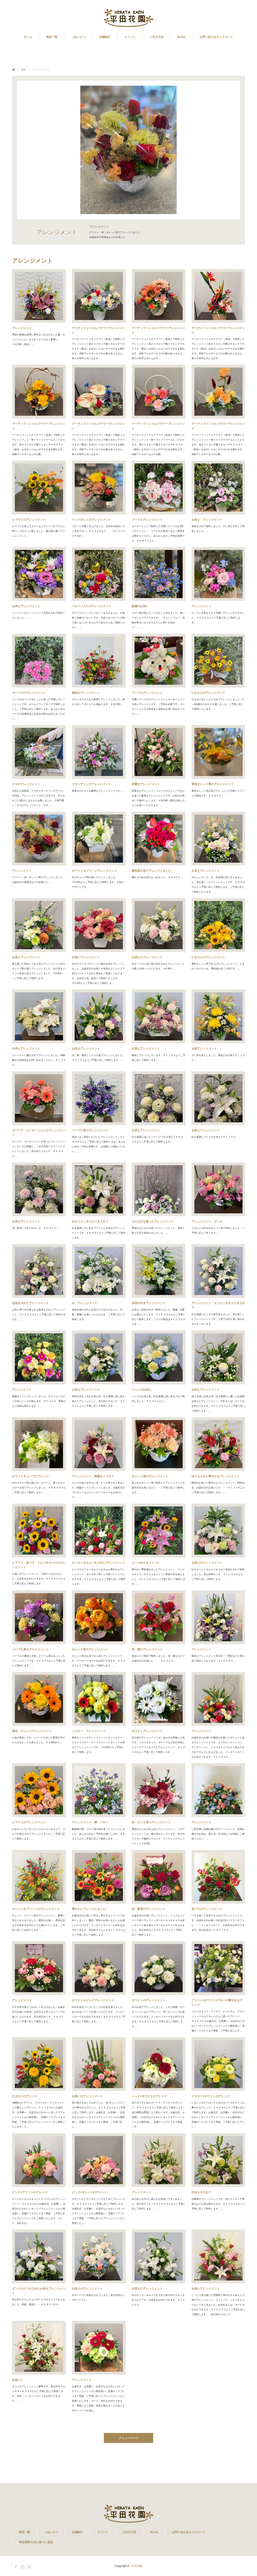  I want to click on イエロー×ホワイトのアレンジ, so click(211, 2096).